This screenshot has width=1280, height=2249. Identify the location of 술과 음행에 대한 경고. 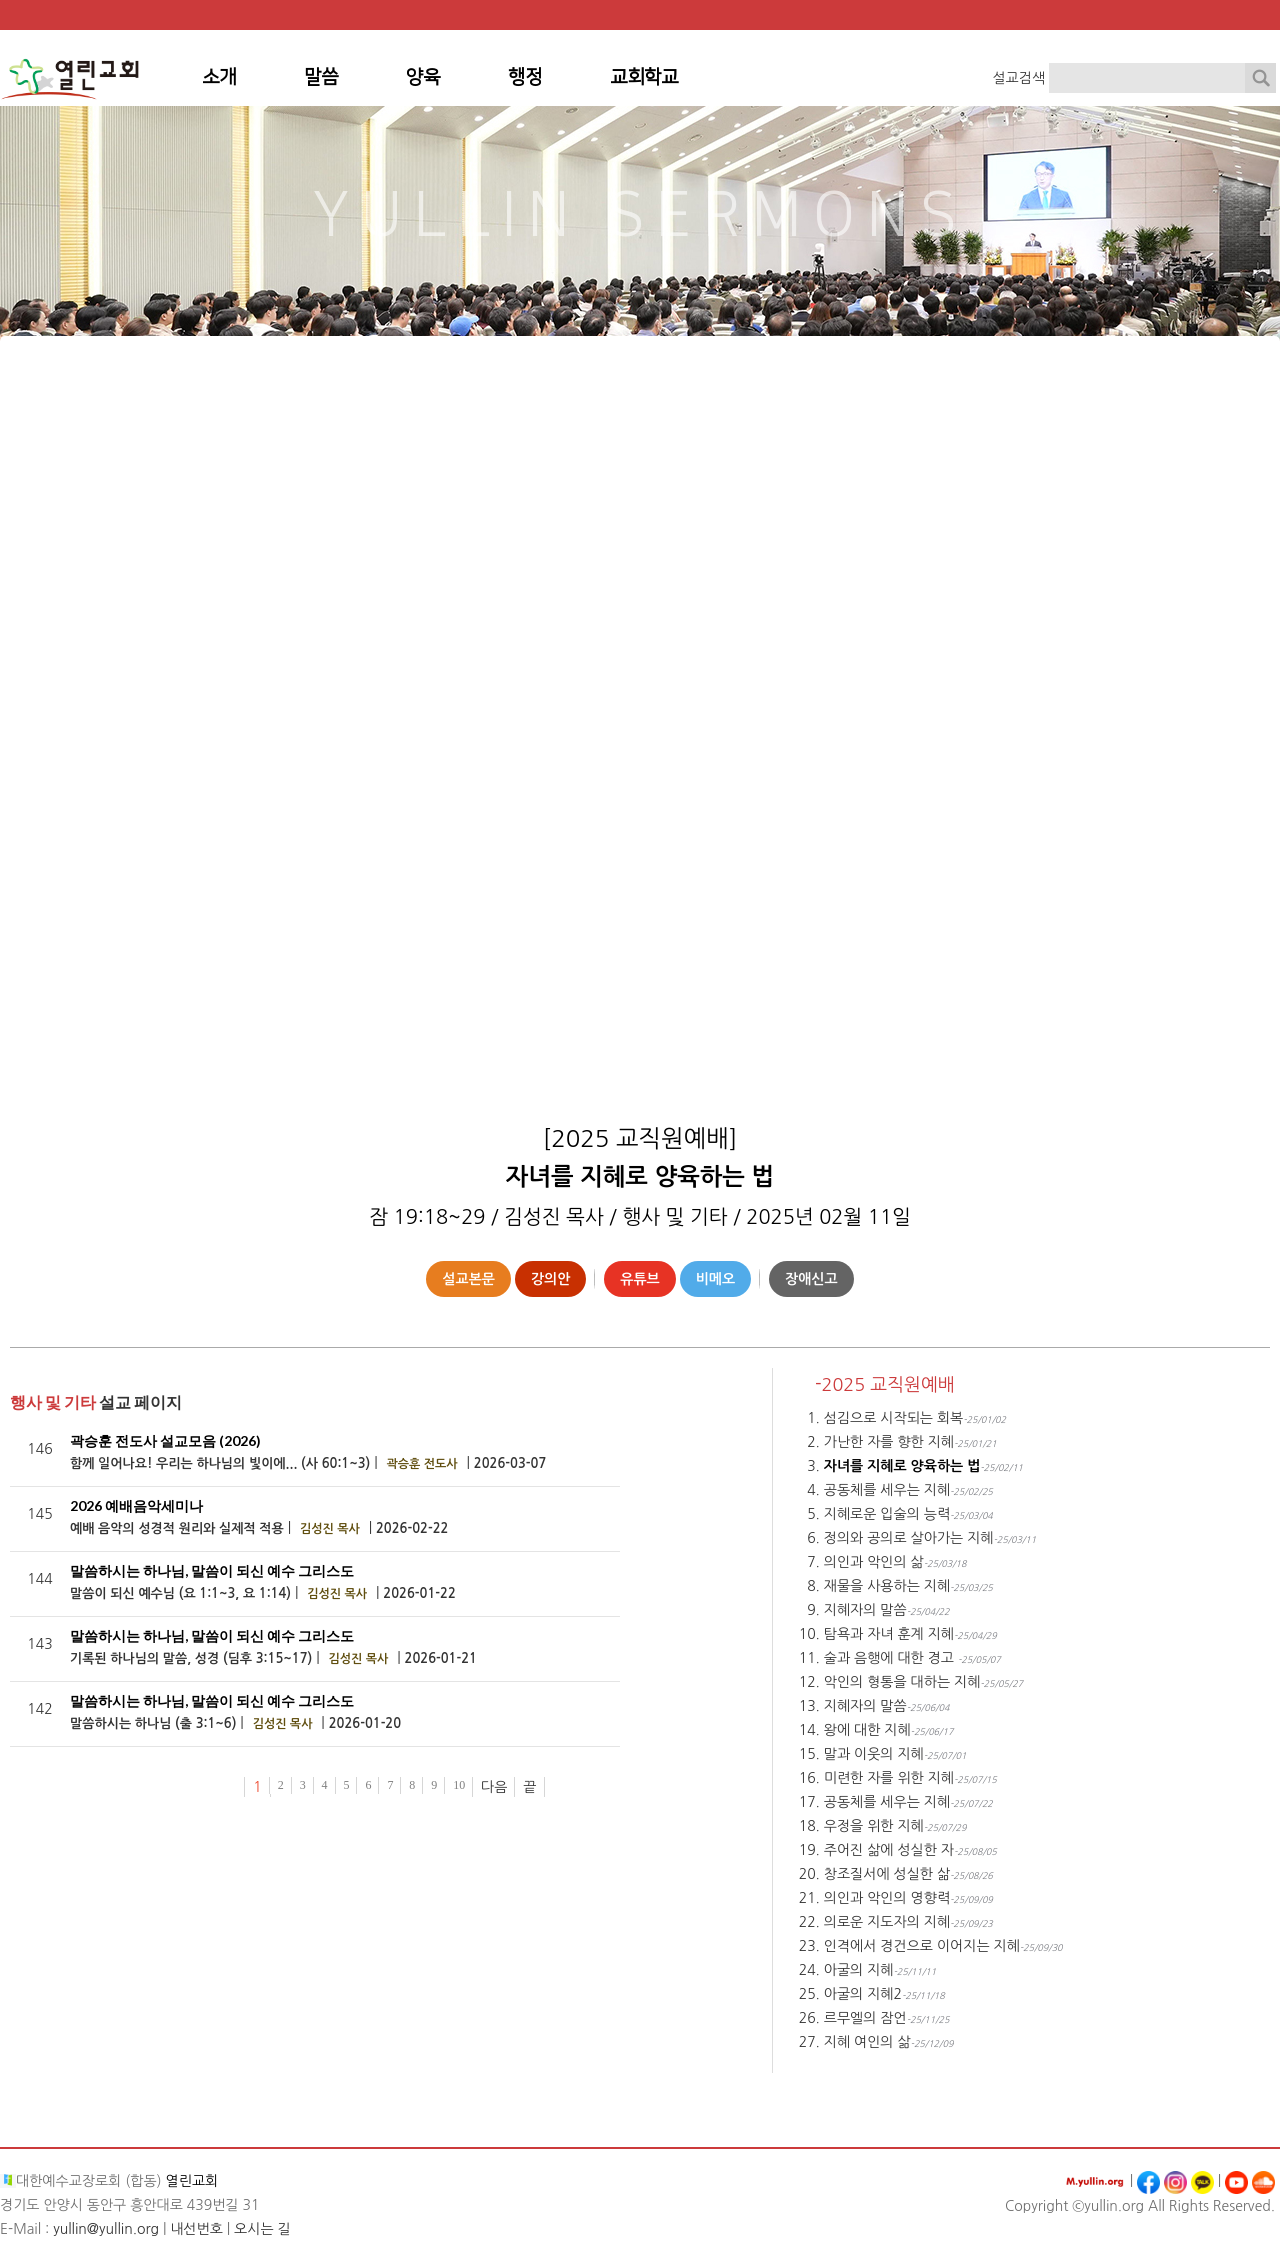
(891, 1658).